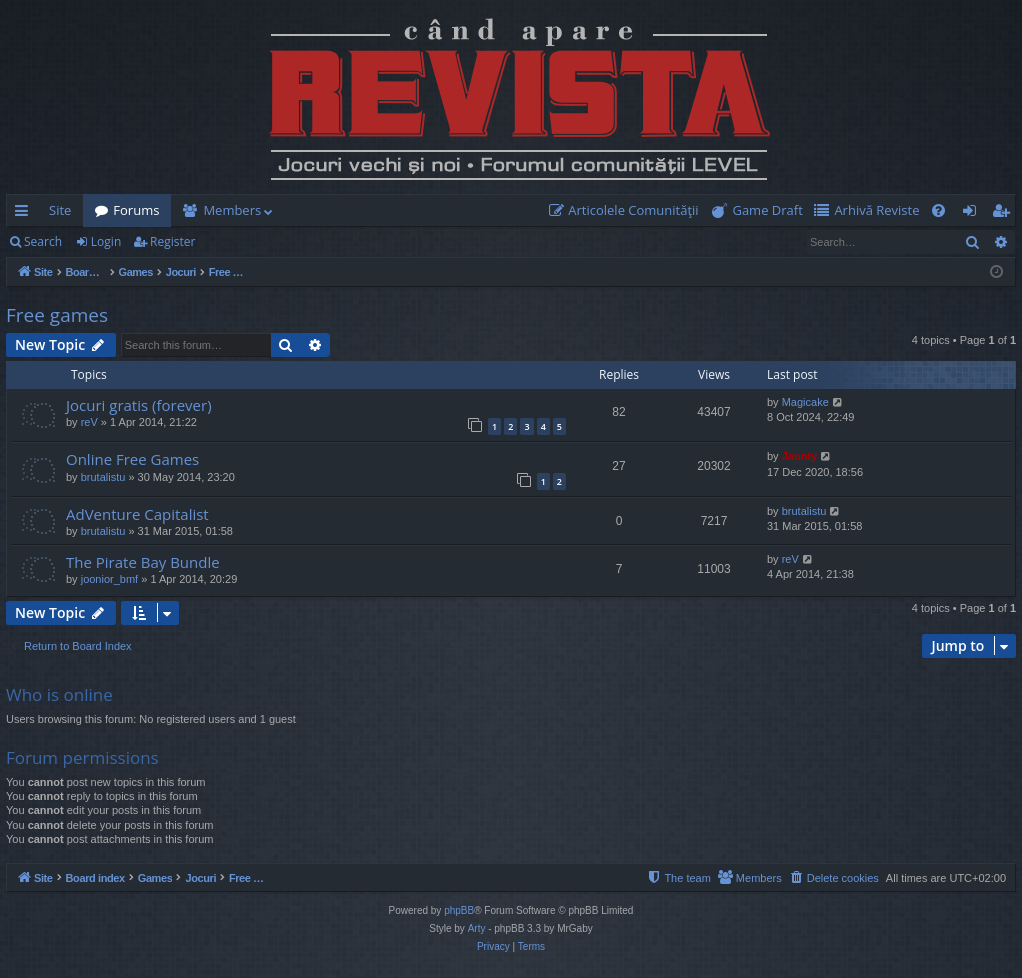 The width and height of the screenshot is (1022, 978). Describe the element at coordinates (172, 241) in the screenshot. I see `Register` at that location.